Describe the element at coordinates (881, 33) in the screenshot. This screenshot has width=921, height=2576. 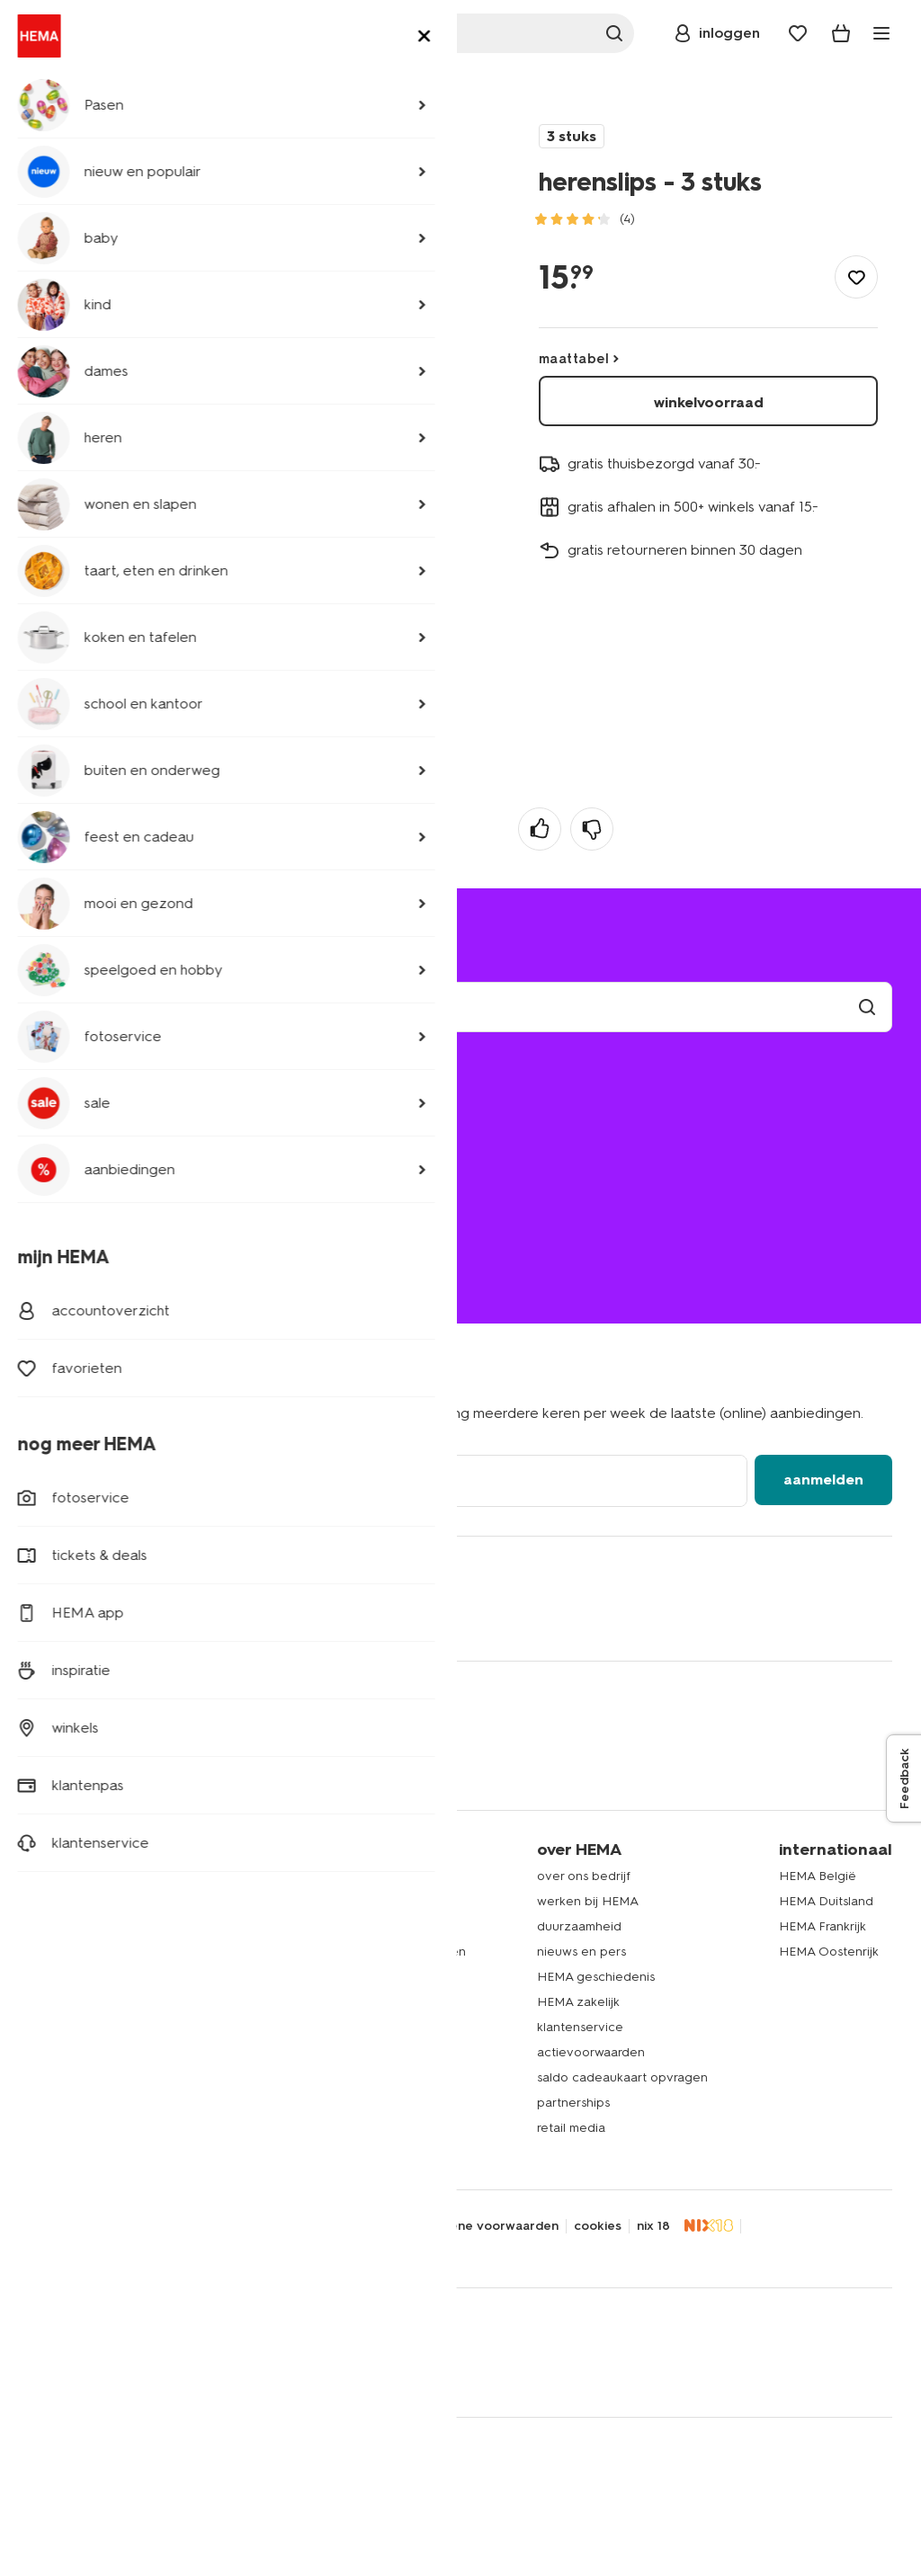
I see `[toggle menu]` at that location.